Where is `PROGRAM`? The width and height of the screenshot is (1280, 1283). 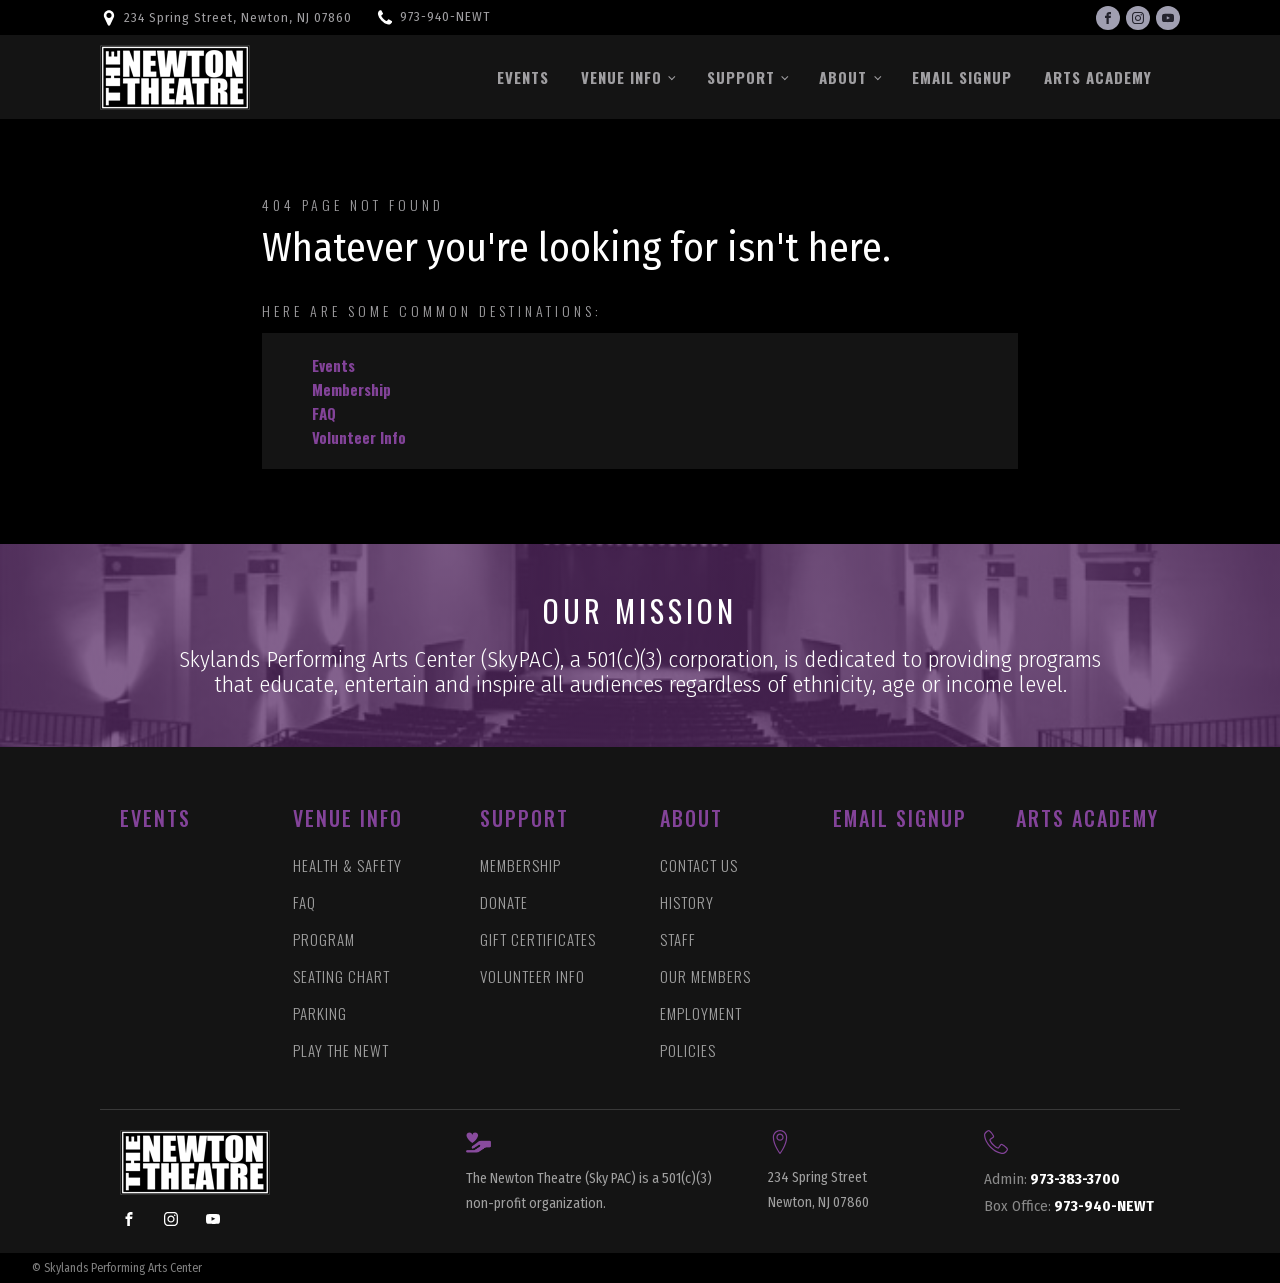
PROGRAM is located at coordinates (324, 939).